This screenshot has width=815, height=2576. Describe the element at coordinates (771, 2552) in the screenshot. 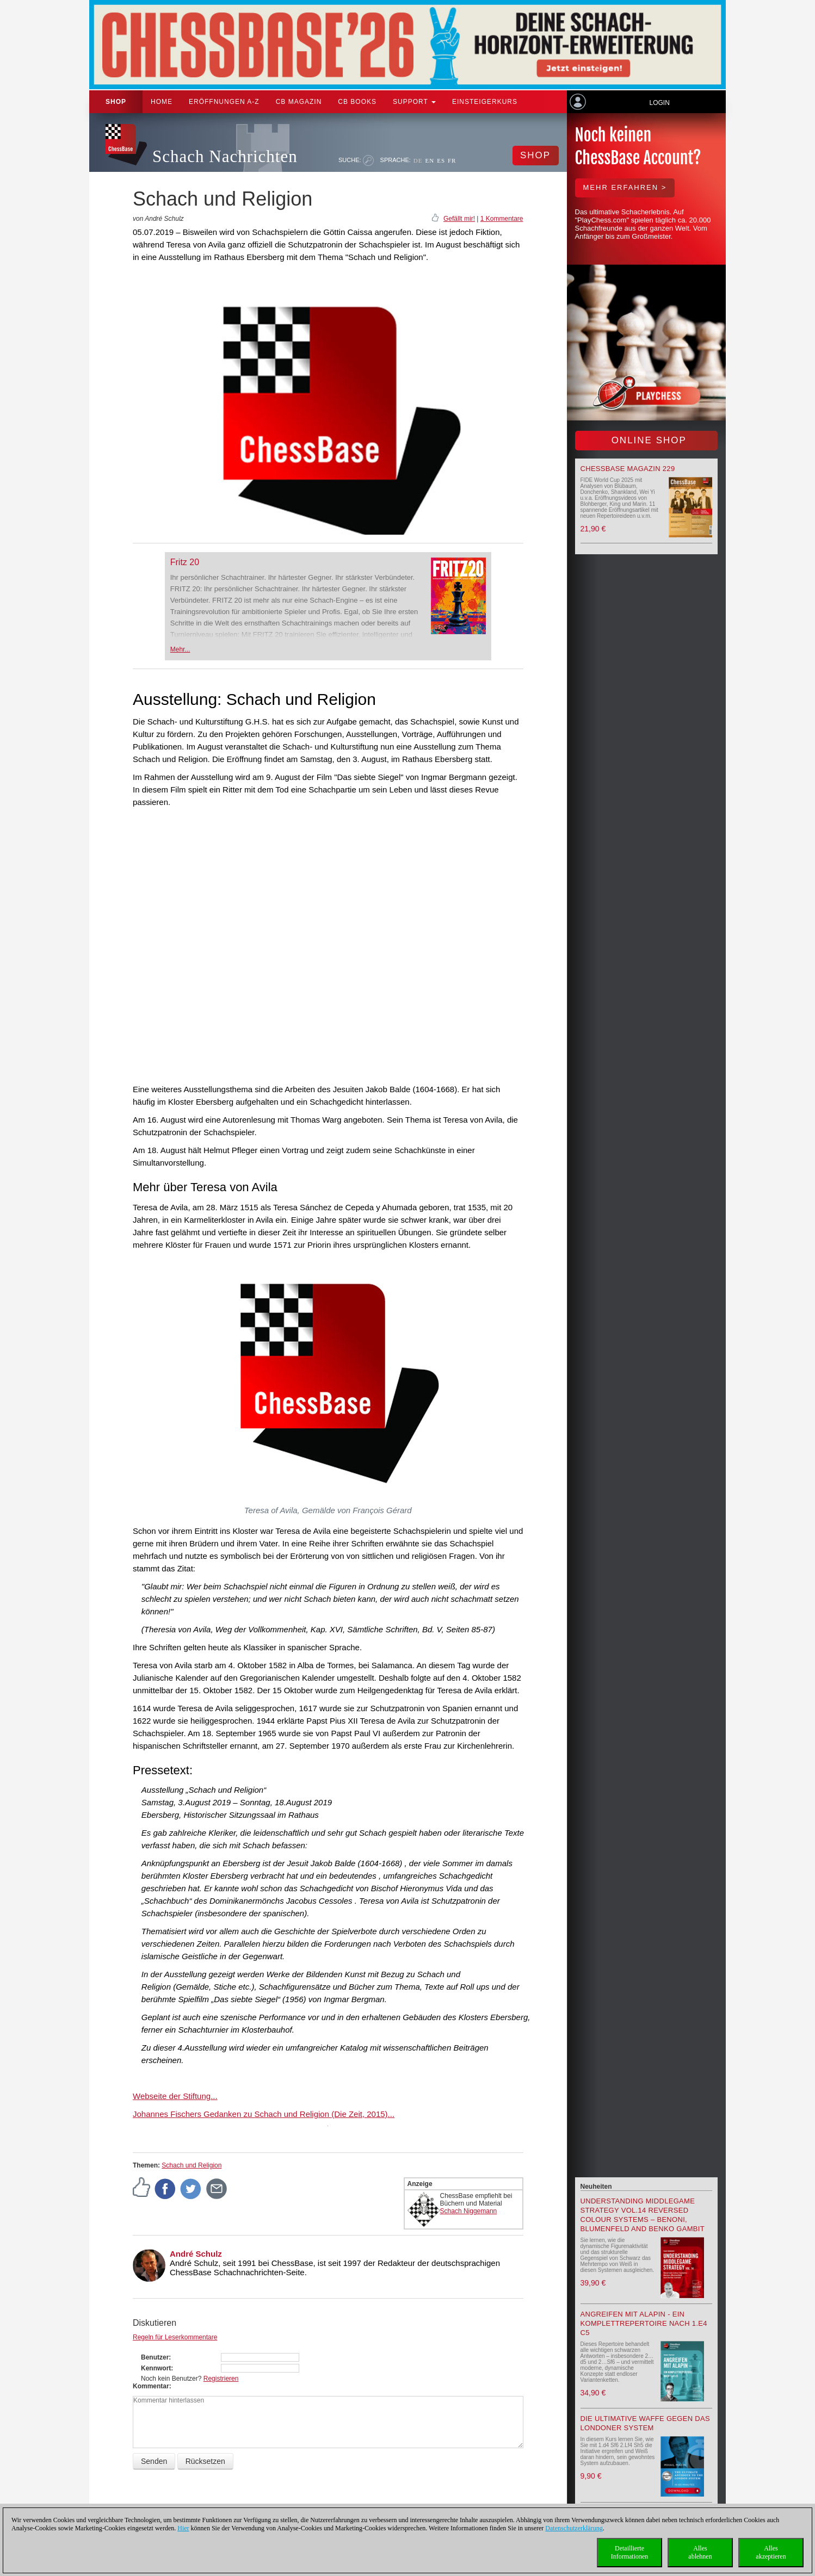

I see `Allesakzeptieren` at that location.